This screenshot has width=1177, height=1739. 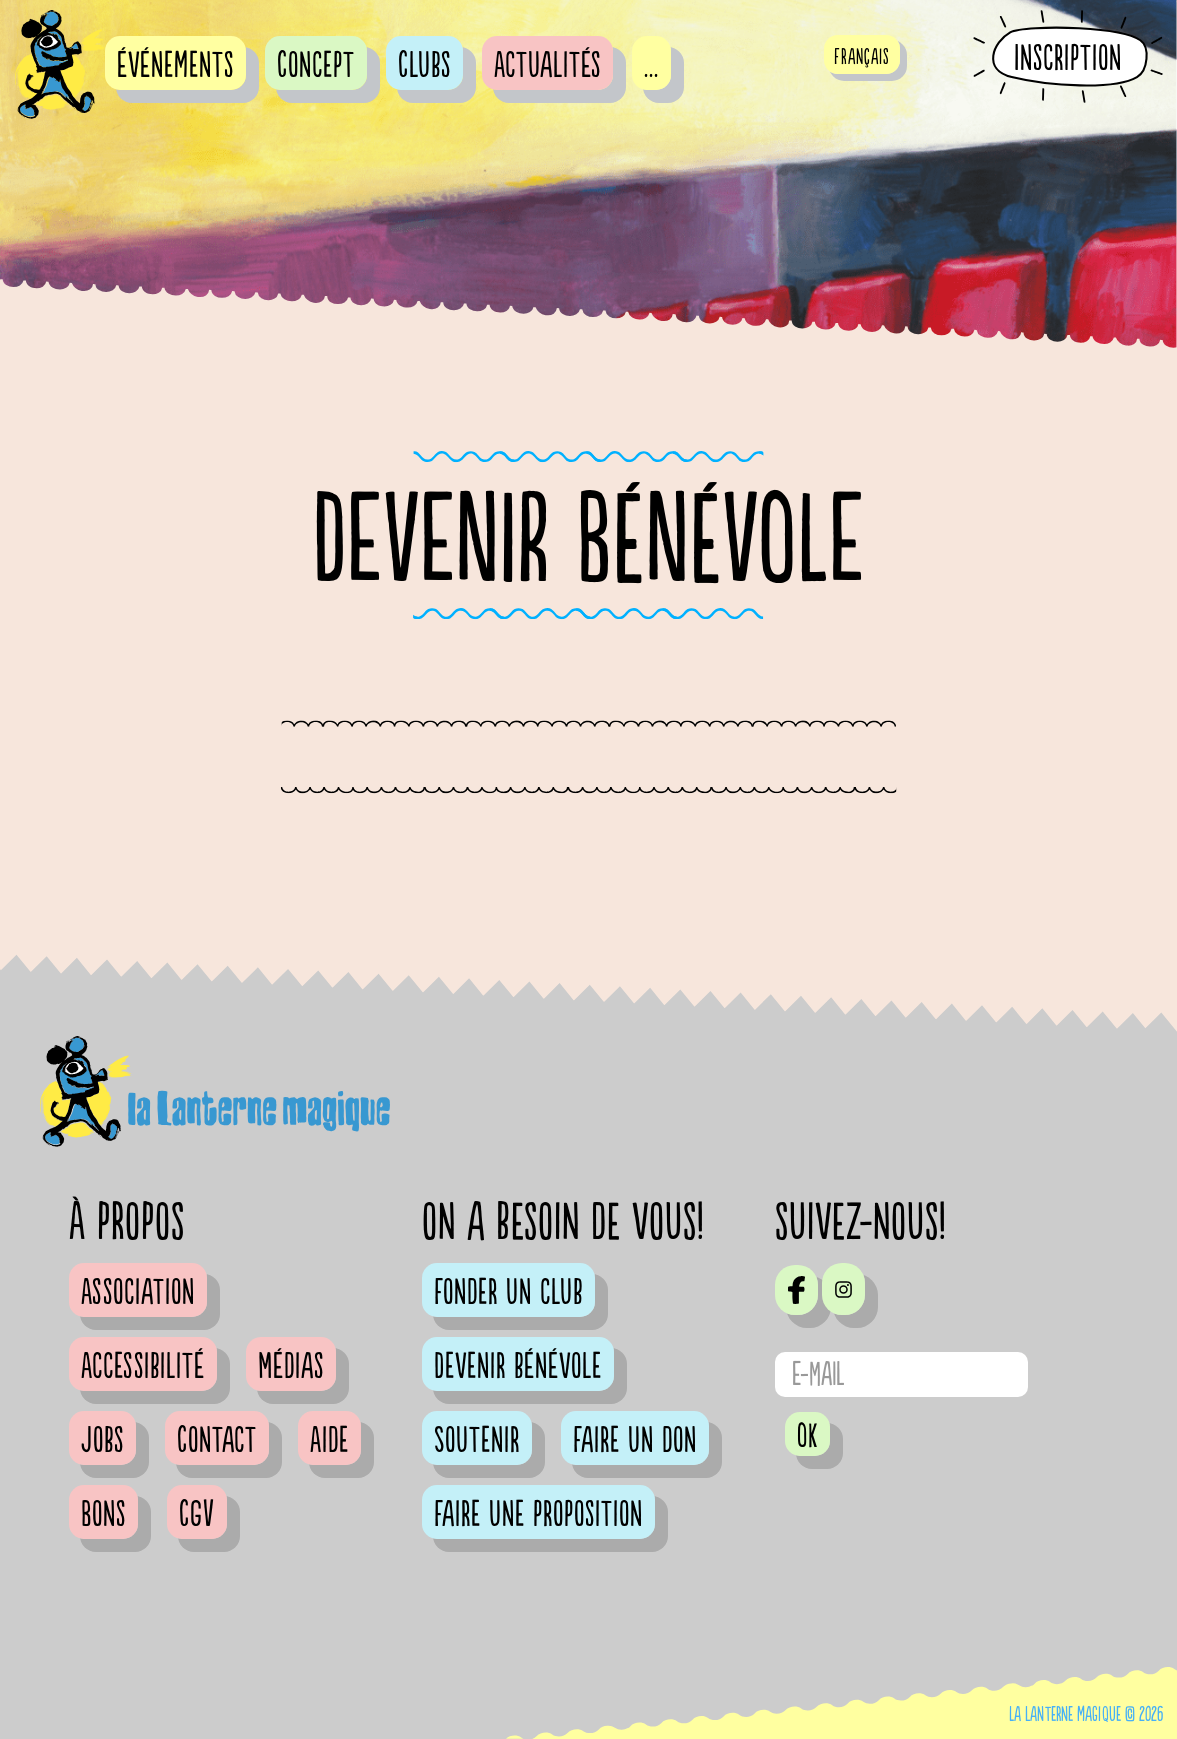 I want to click on Accessibilité, so click(x=143, y=1367).